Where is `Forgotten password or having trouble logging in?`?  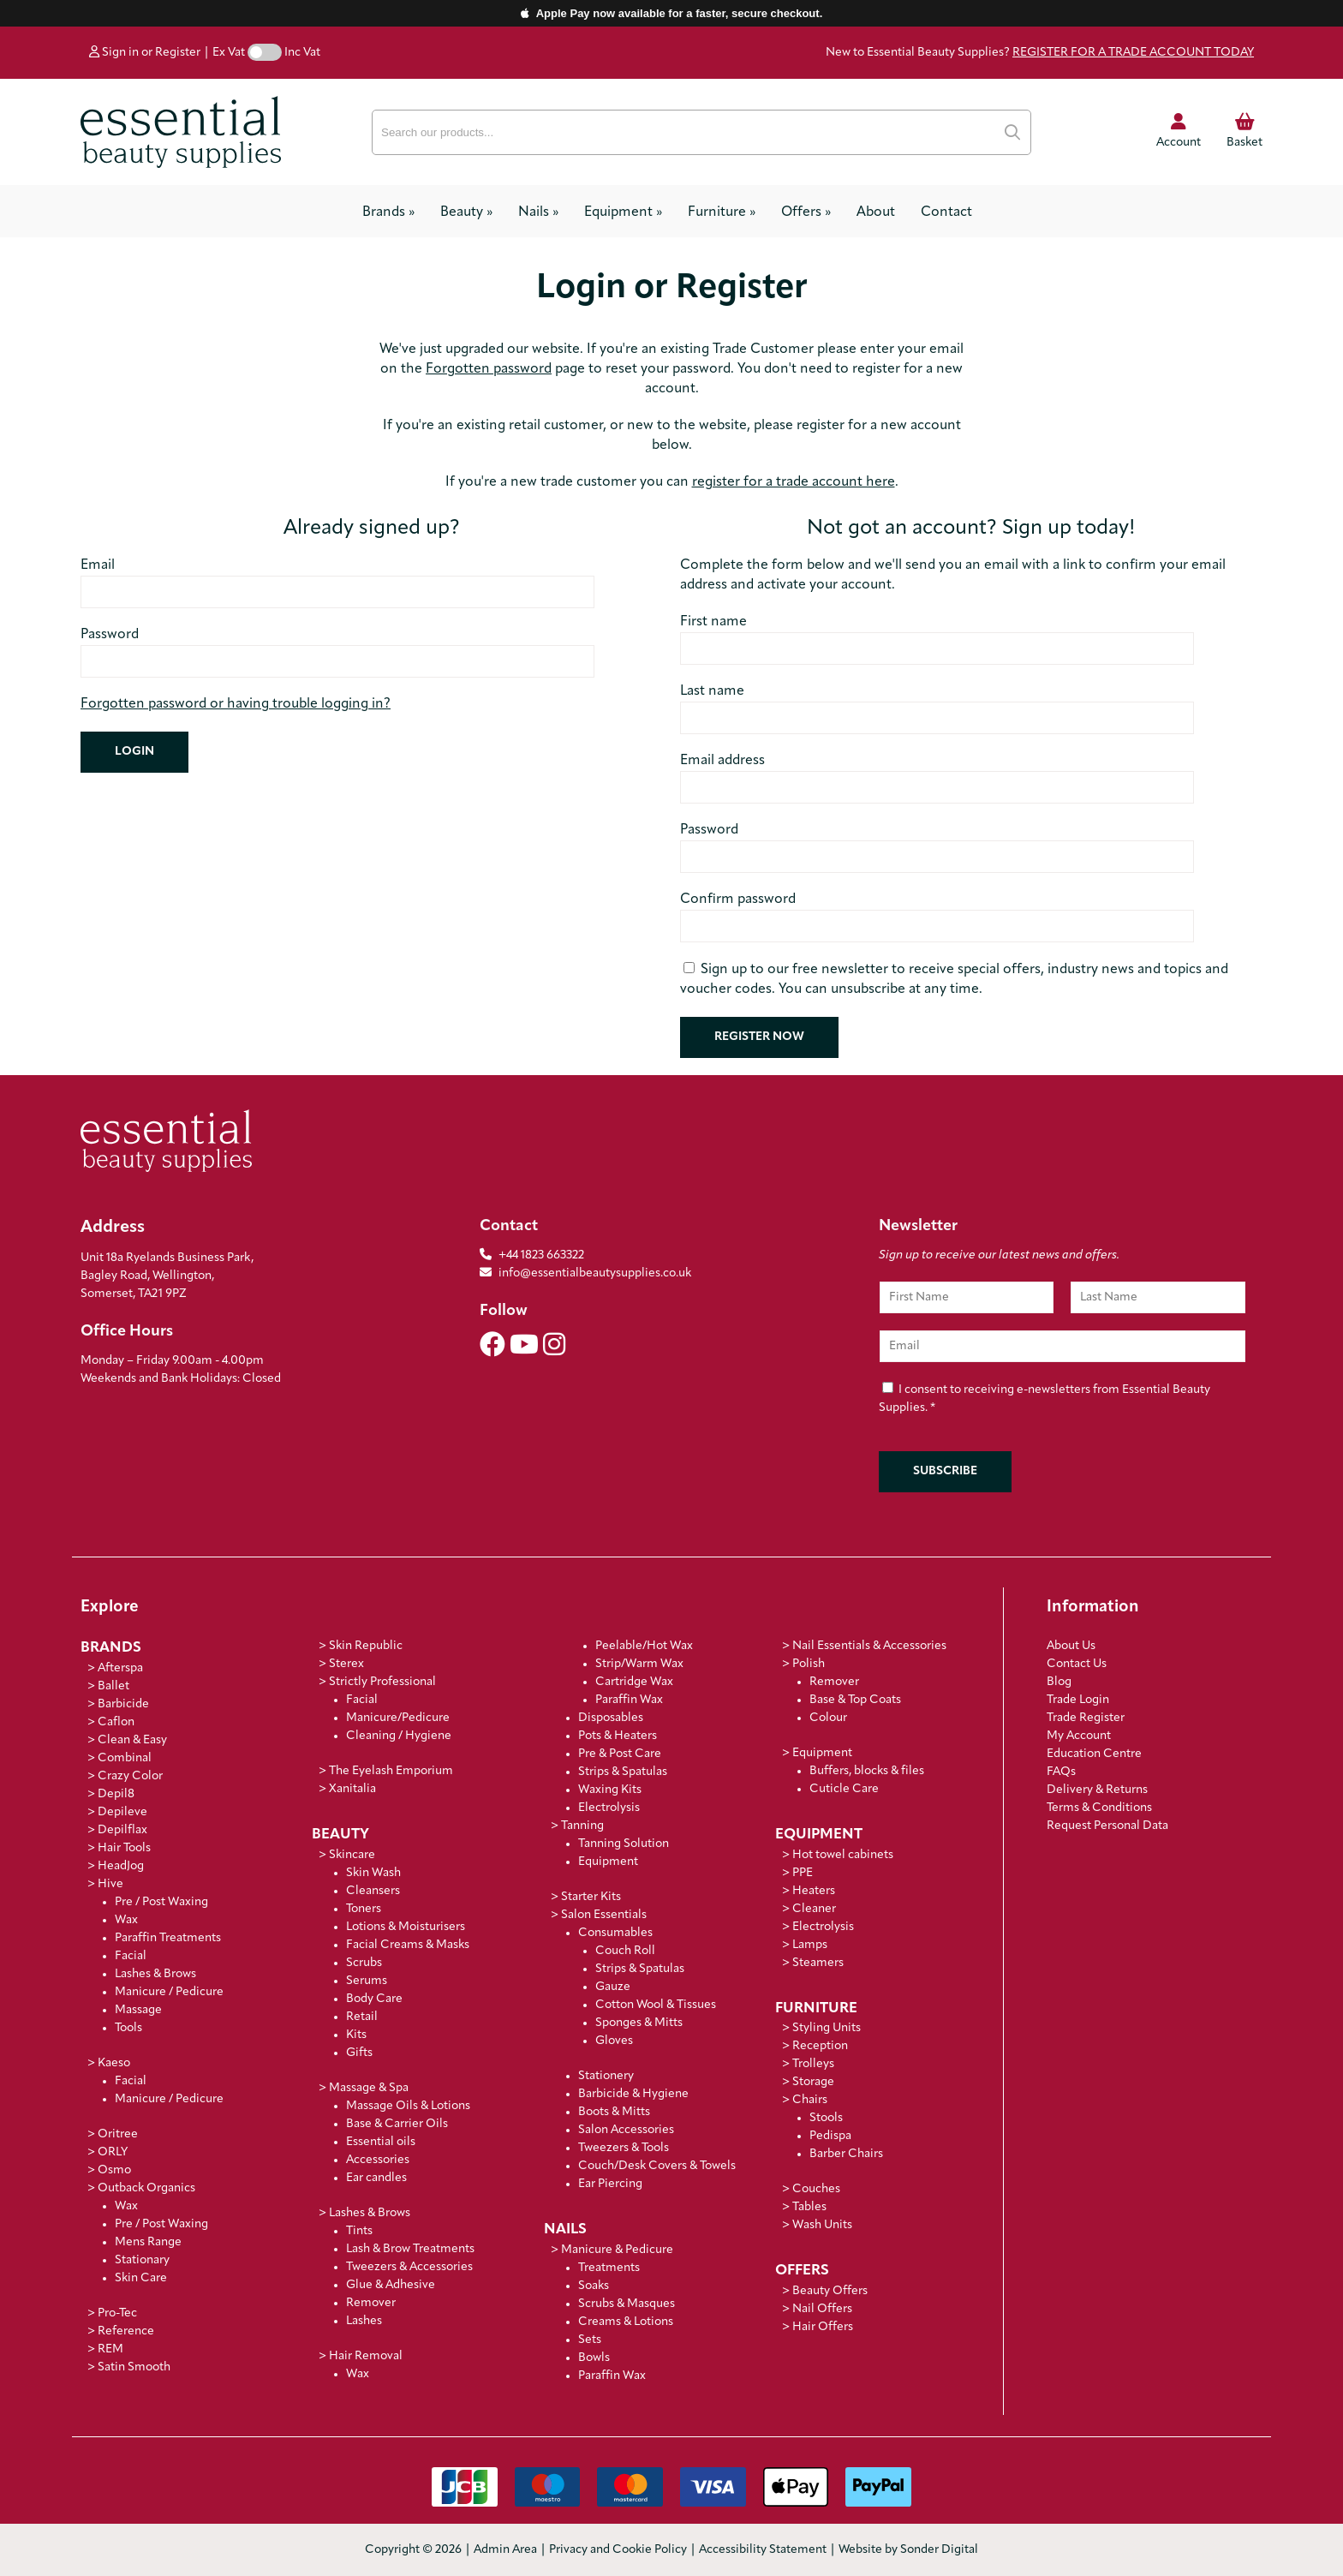 Forgotten password or having trouble logging in? is located at coordinates (236, 704).